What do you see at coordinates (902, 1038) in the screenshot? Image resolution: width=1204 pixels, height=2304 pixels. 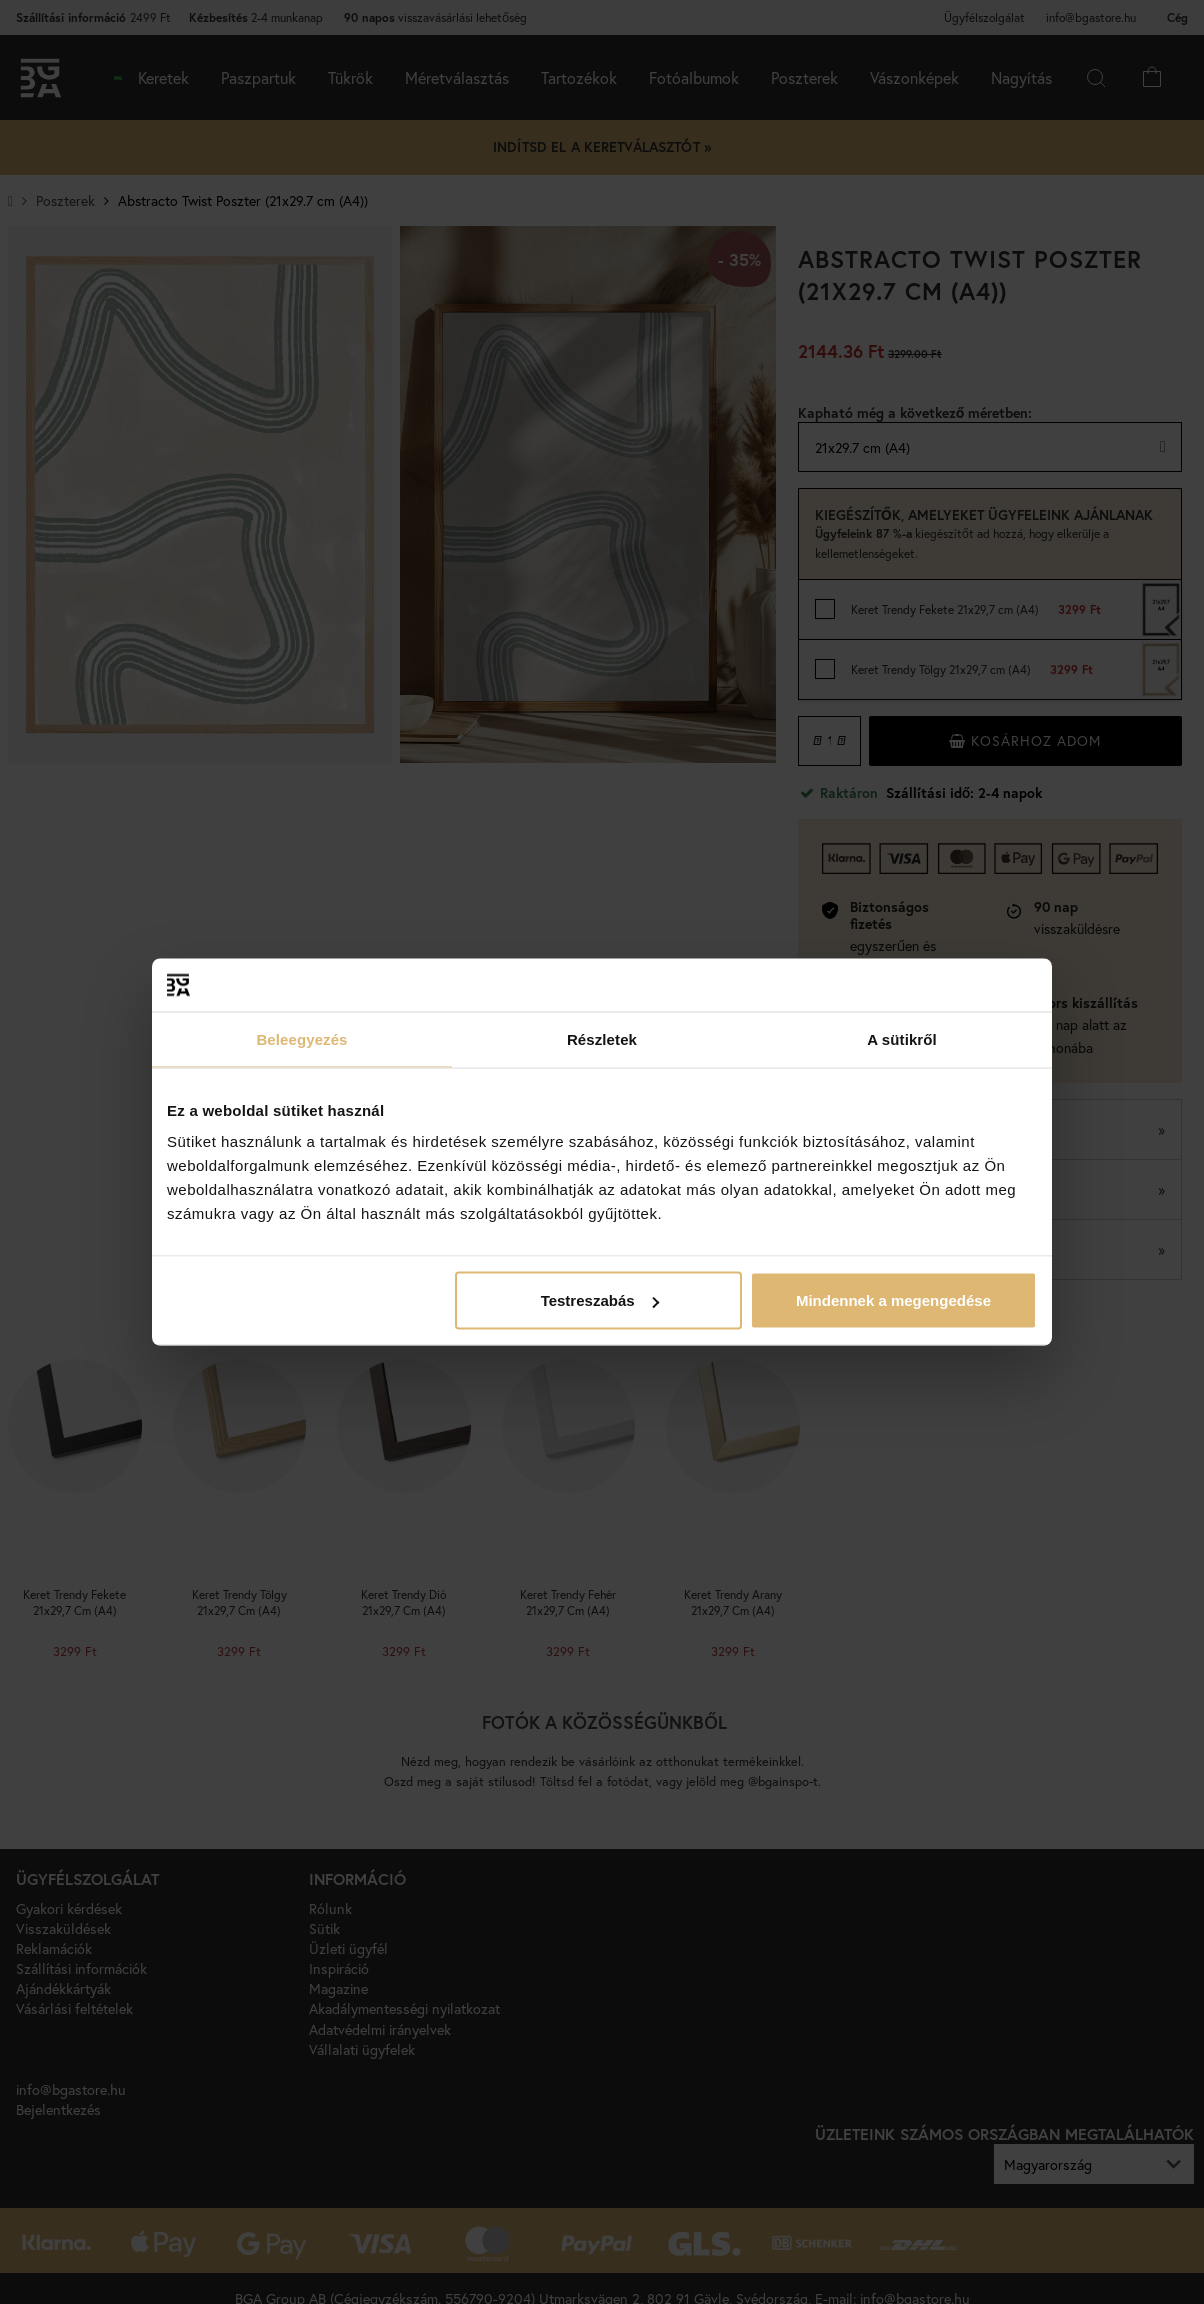 I see `A sütikről [tab]` at bounding box center [902, 1038].